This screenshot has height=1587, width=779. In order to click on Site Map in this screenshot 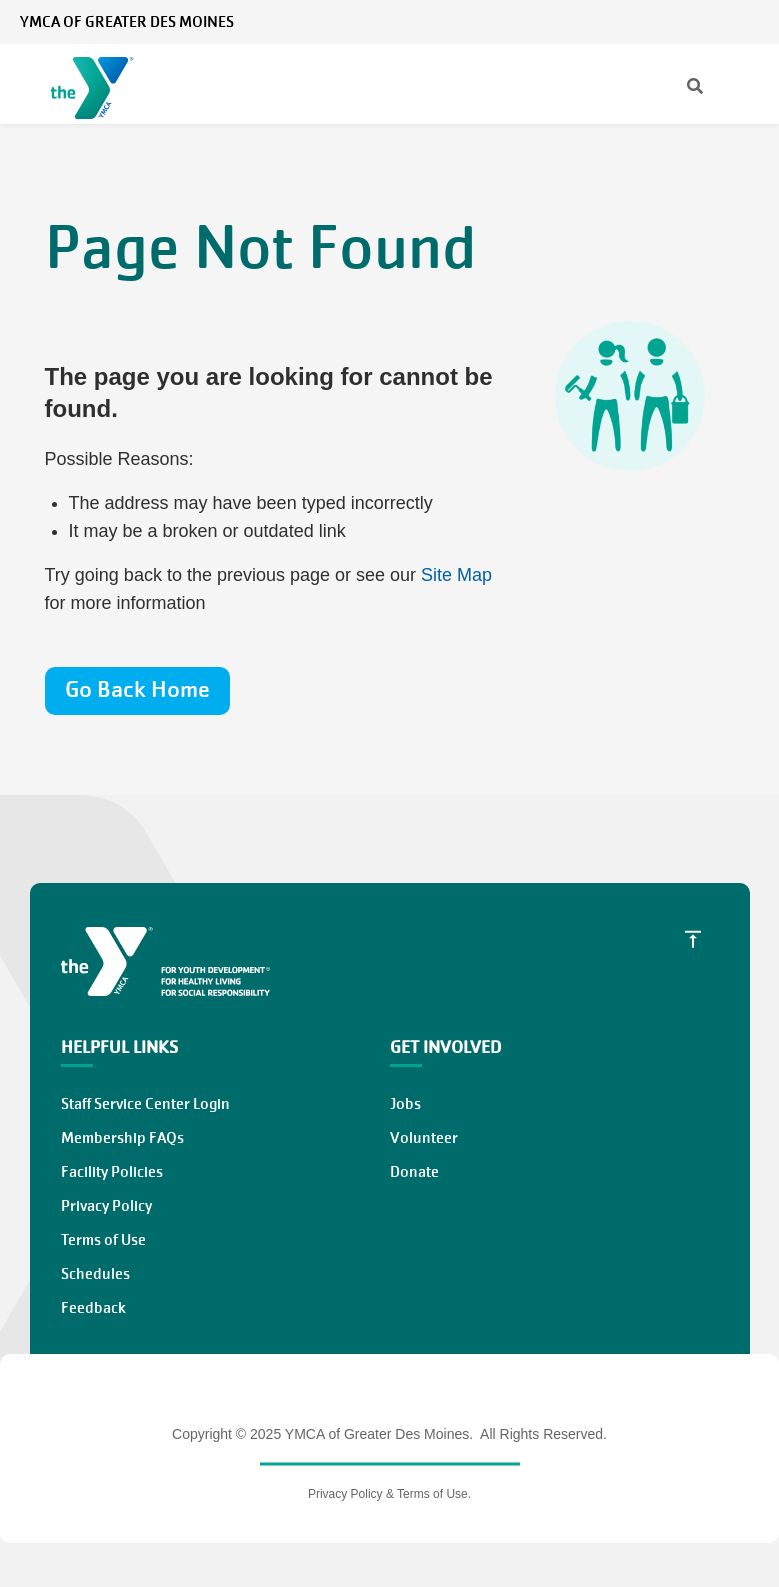, I will do `click(456, 575)`.